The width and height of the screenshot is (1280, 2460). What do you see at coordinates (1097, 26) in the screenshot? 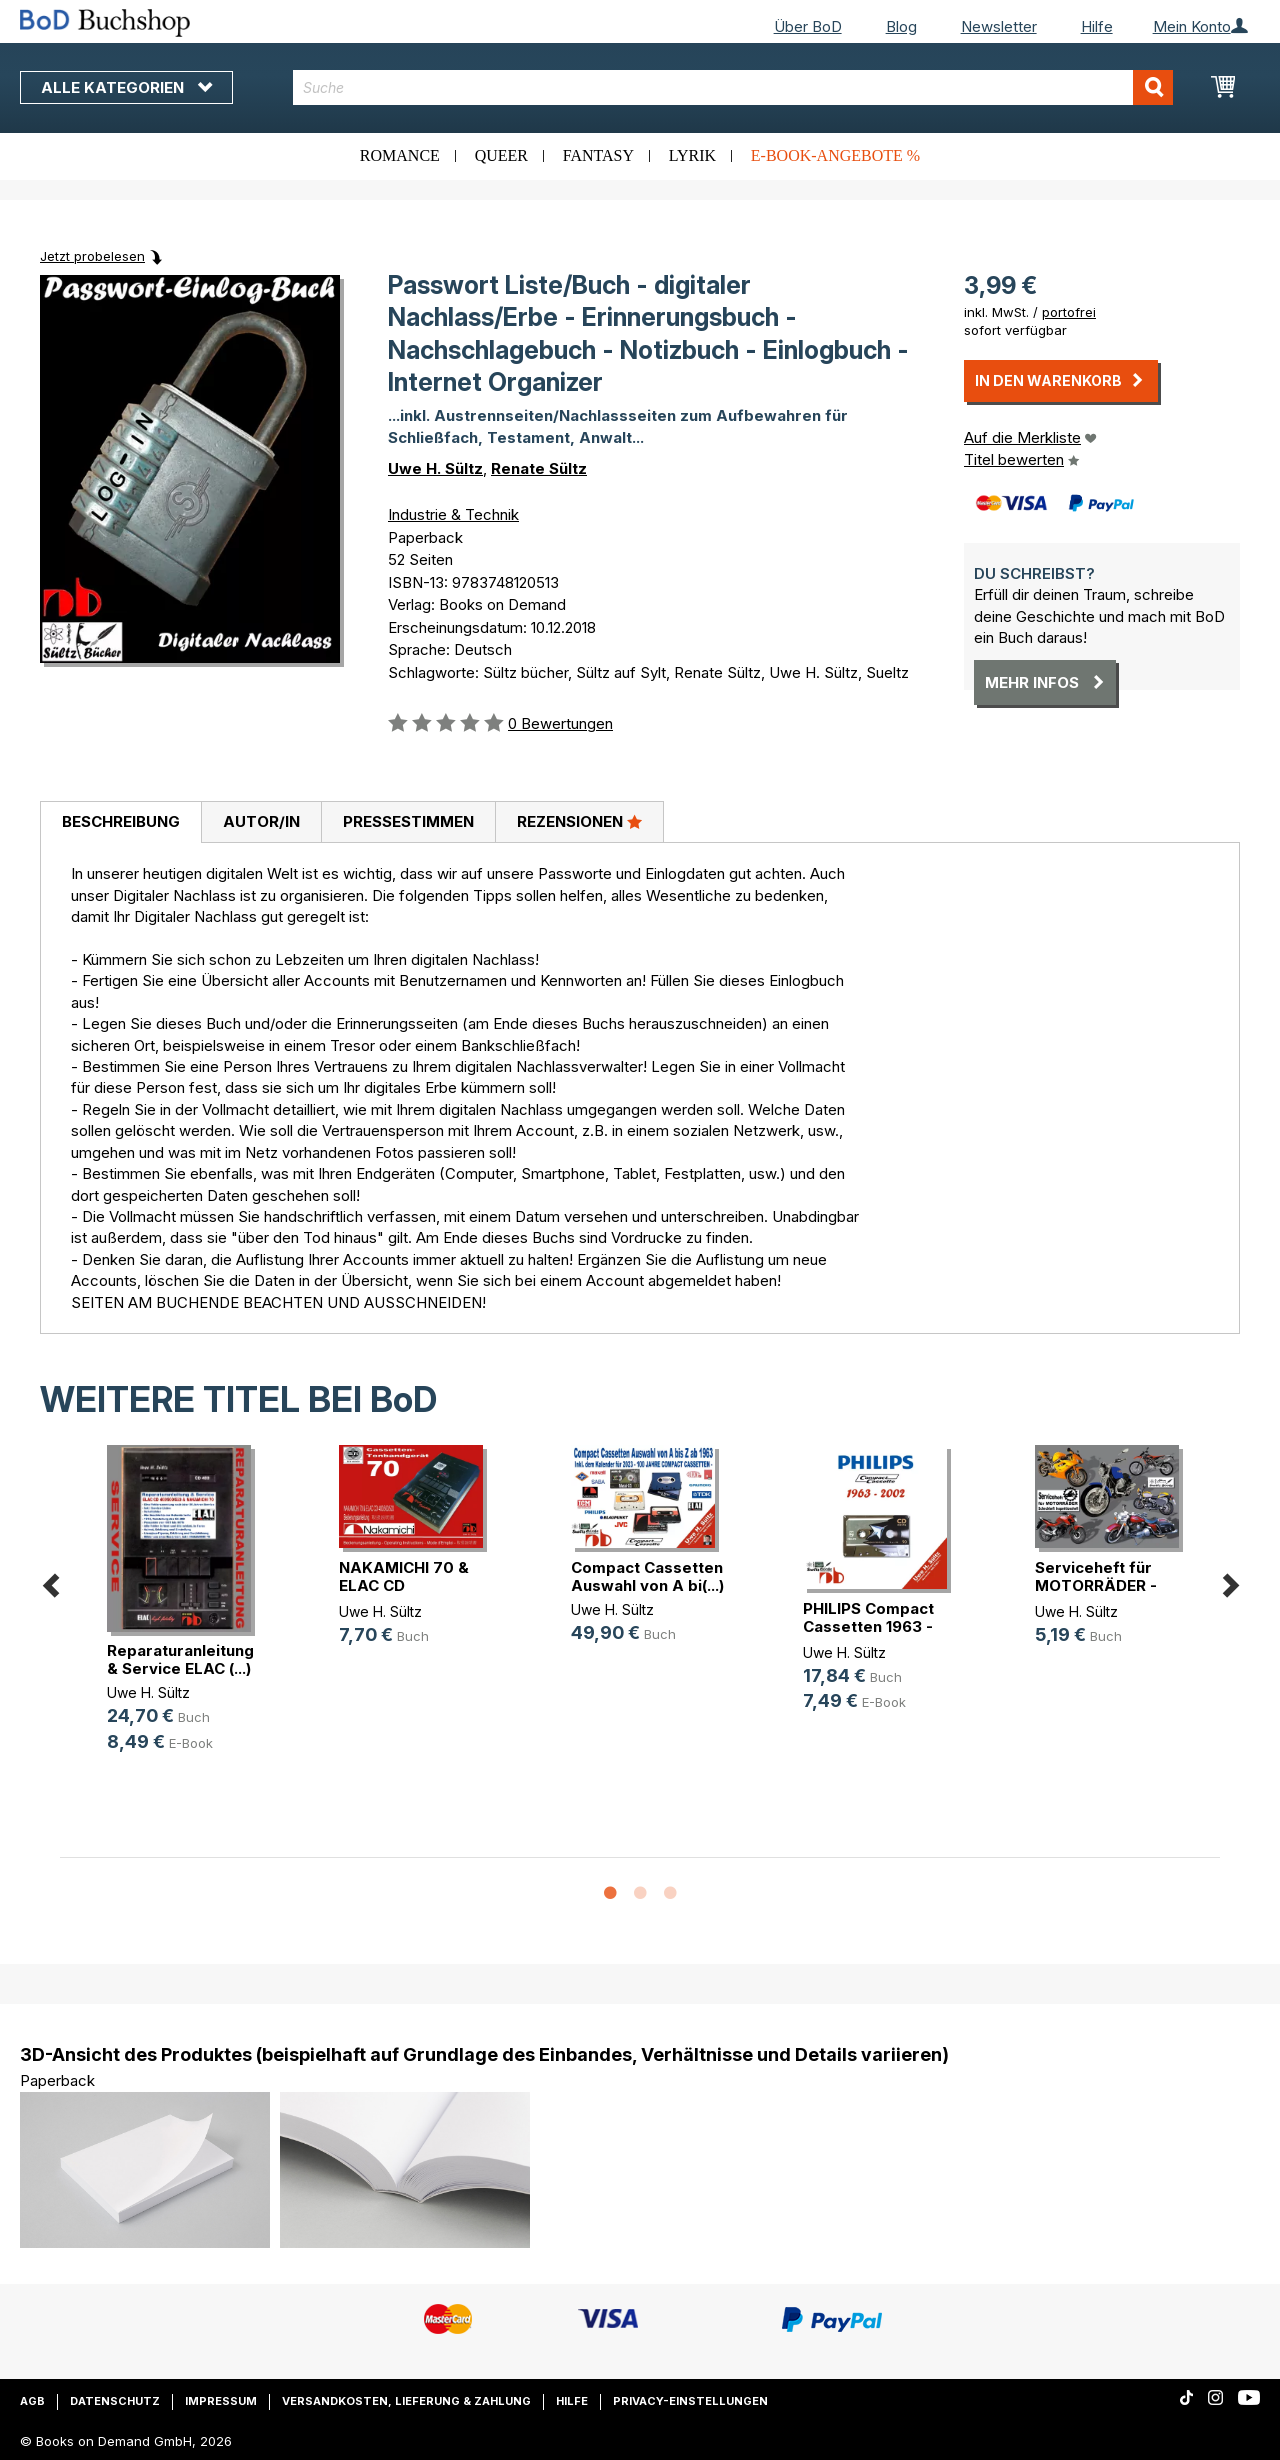
I see `Hilfe` at bounding box center [1097, 26].